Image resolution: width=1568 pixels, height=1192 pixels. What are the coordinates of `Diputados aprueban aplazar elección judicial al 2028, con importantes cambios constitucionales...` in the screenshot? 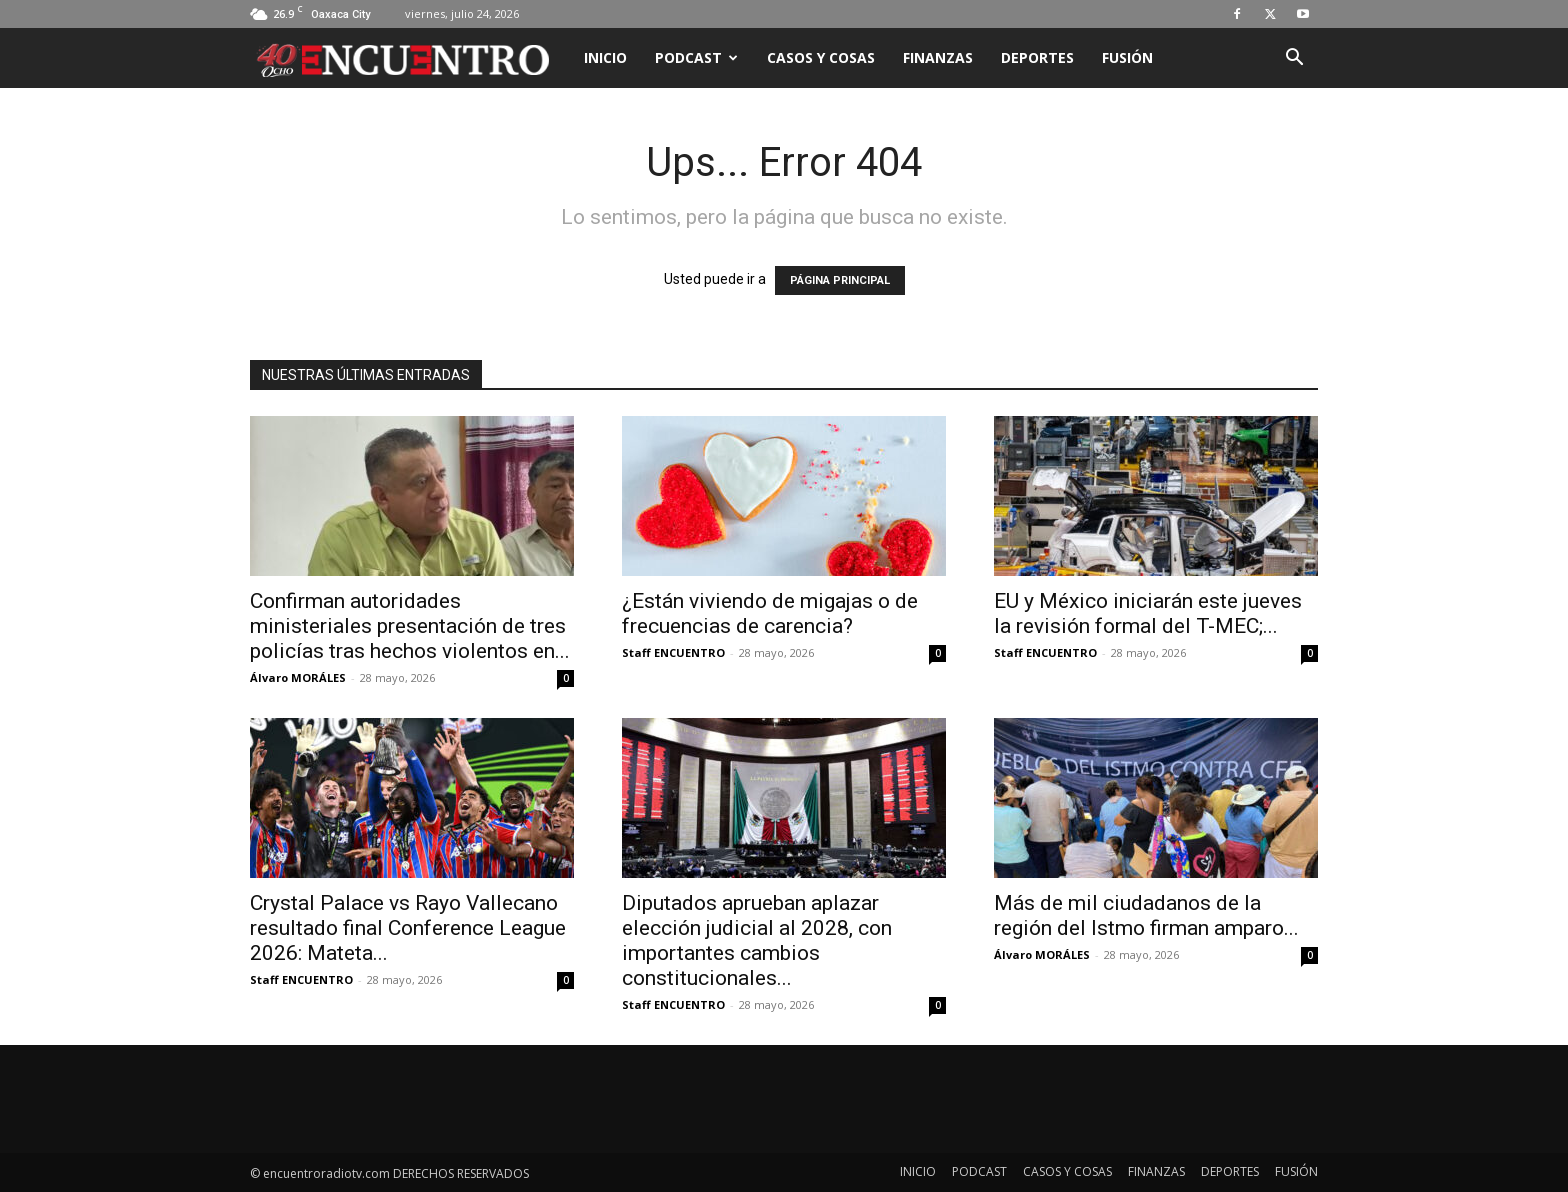 It's located at (757, 940).